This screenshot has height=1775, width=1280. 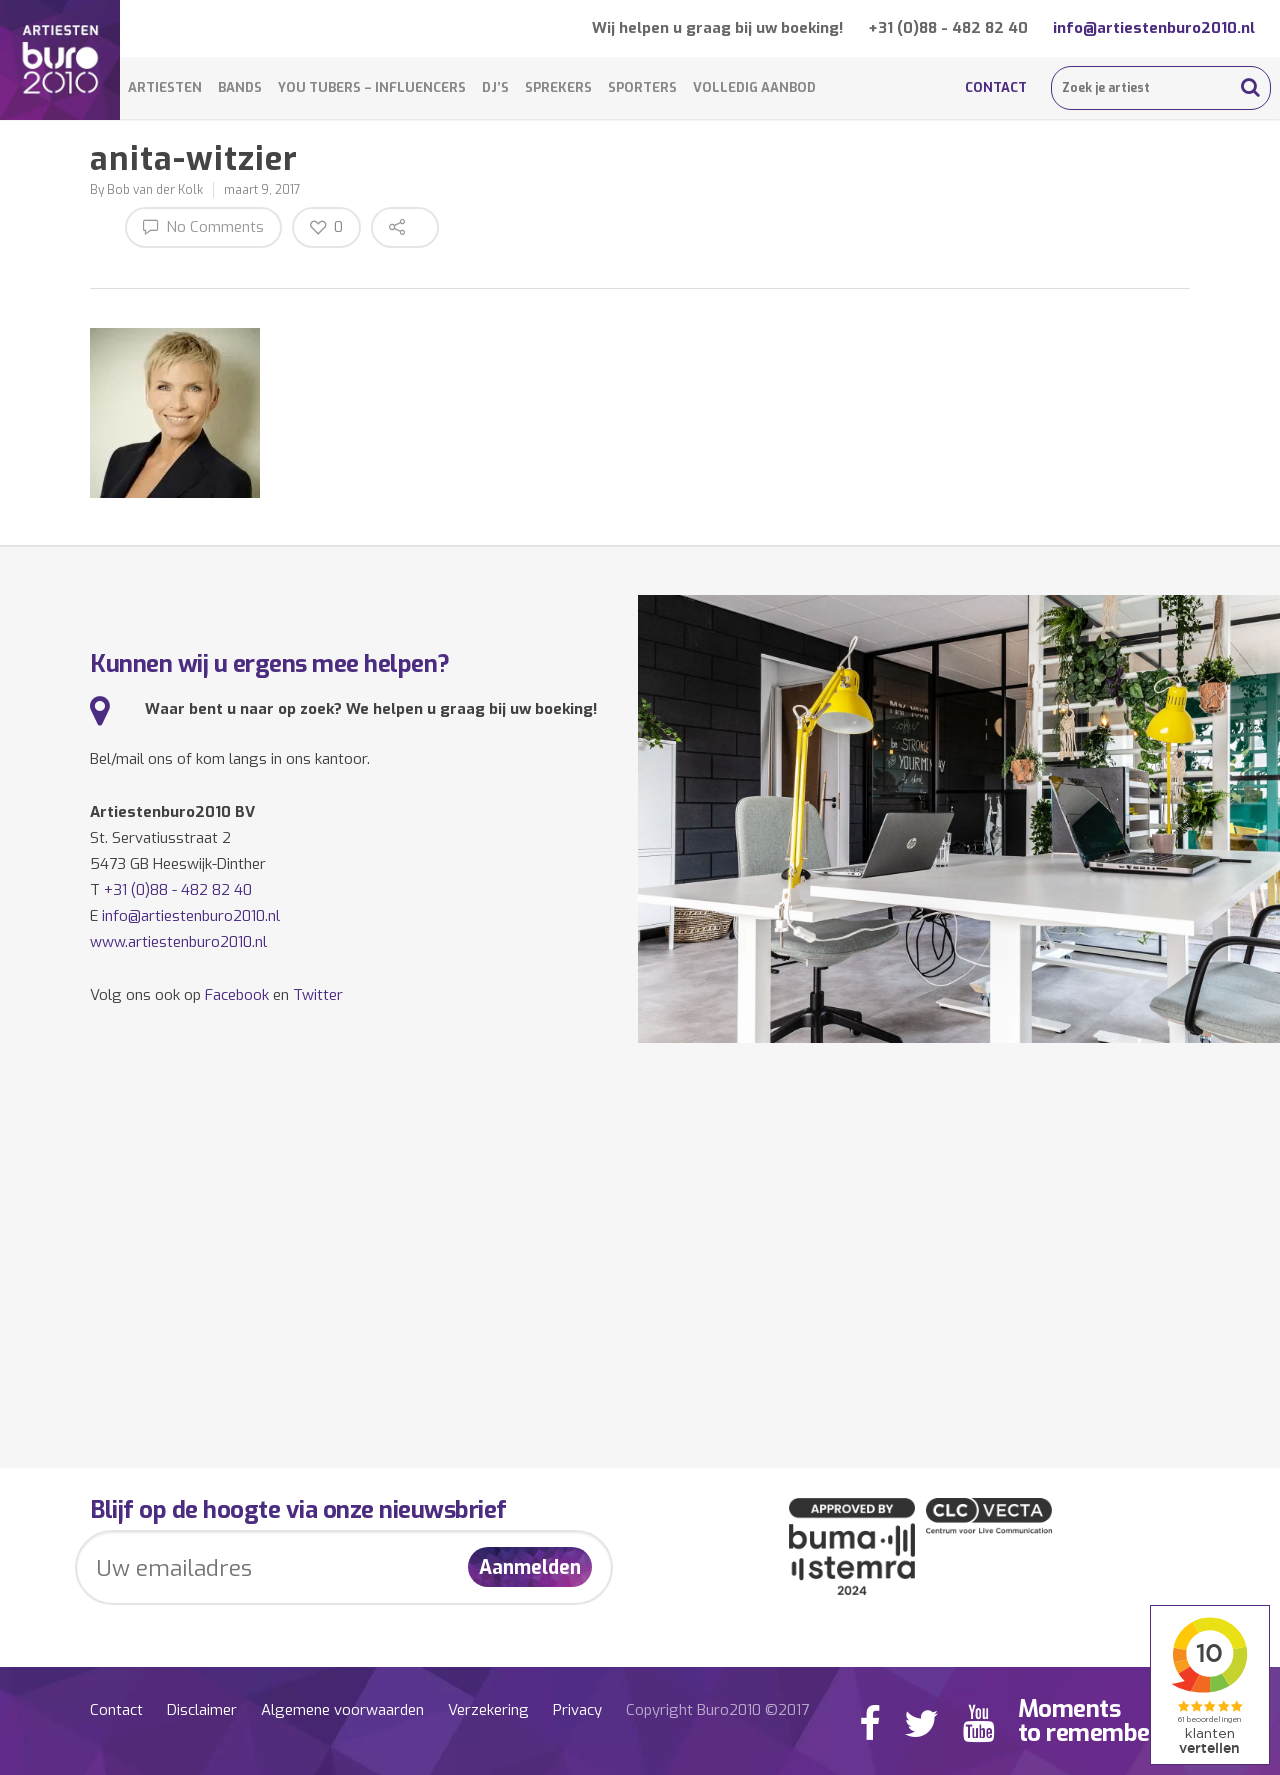 I want to click on www.artiestenburo2010.nl, so click(x=178, y=942).